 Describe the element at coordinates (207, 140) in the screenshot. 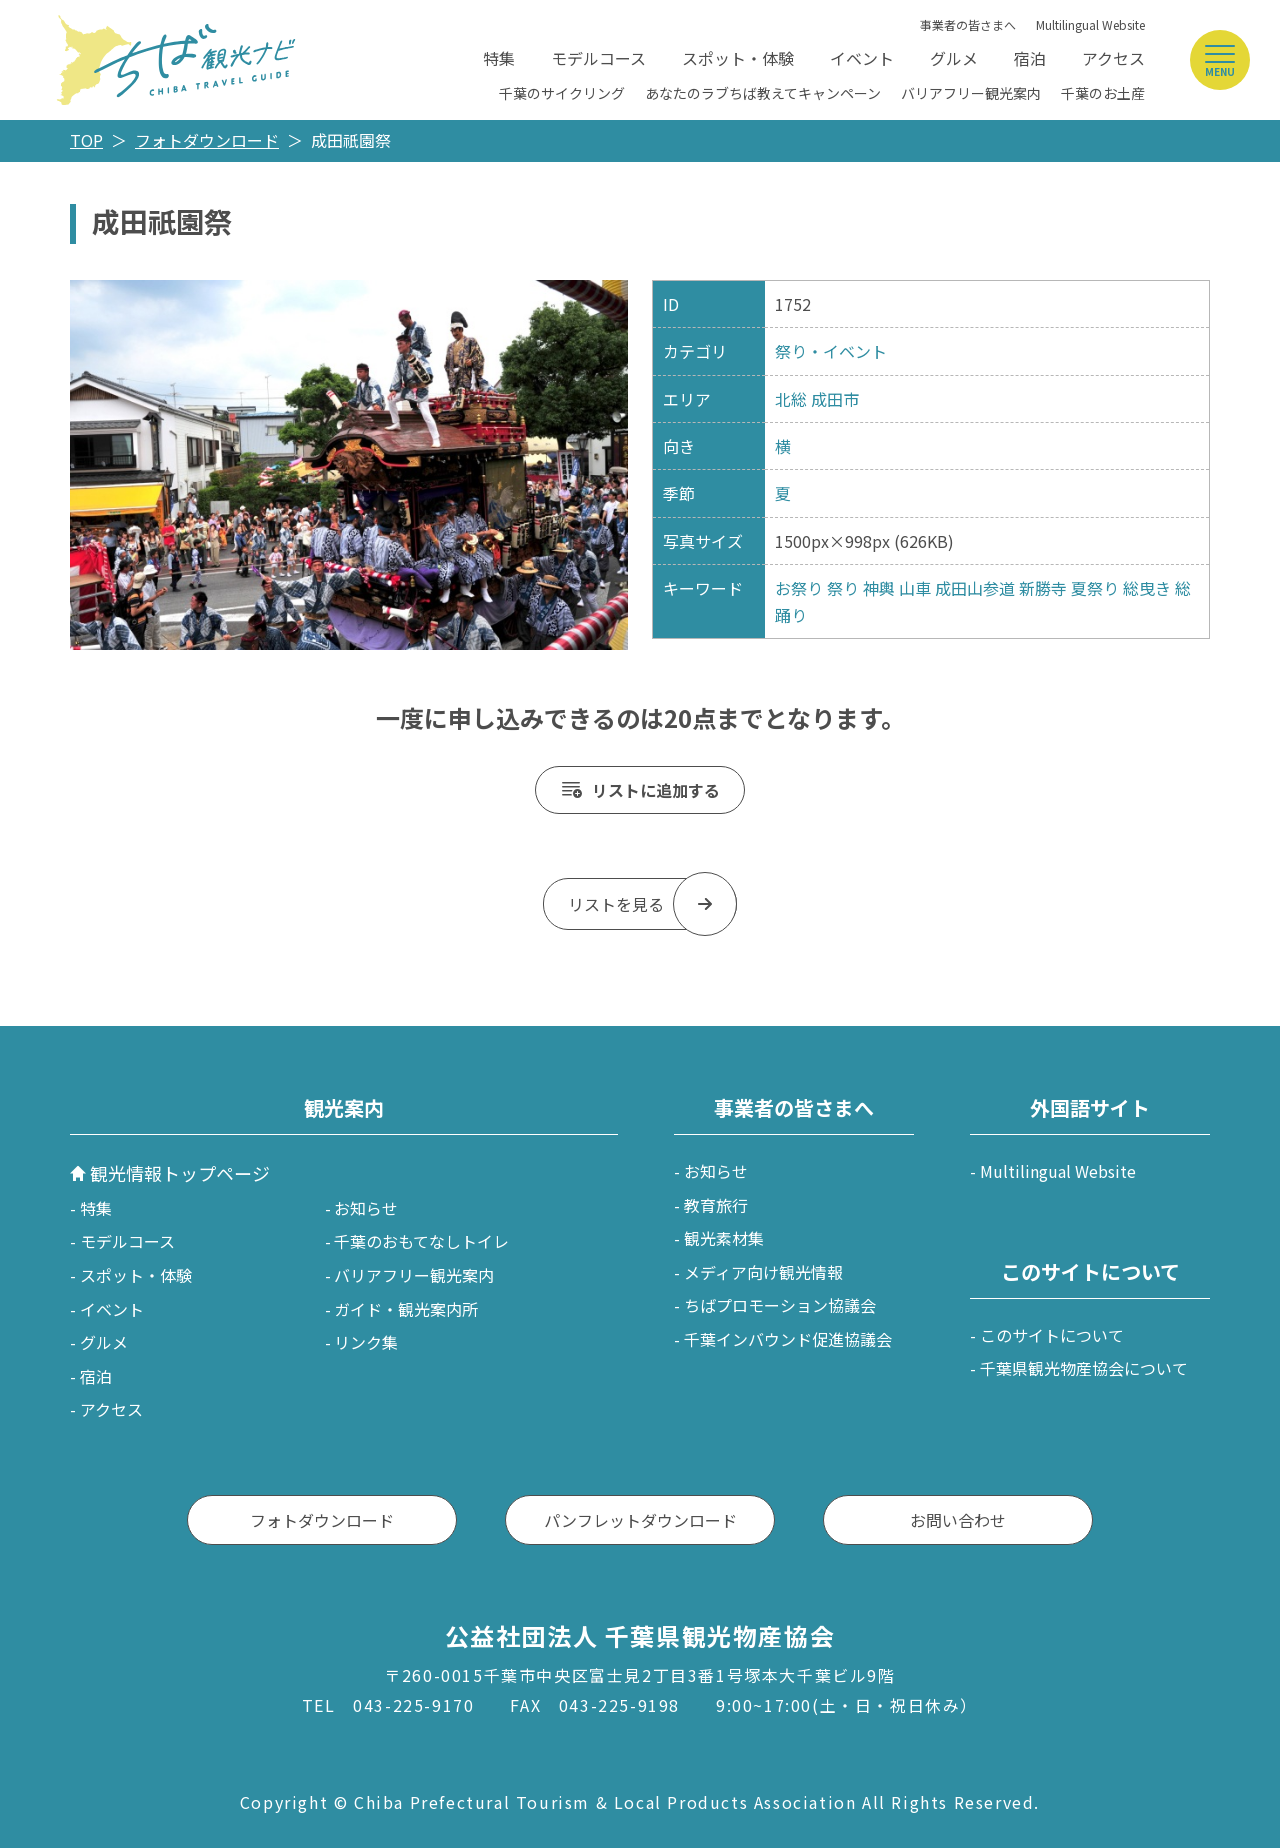

I see `フォトダウンロード` at that location.